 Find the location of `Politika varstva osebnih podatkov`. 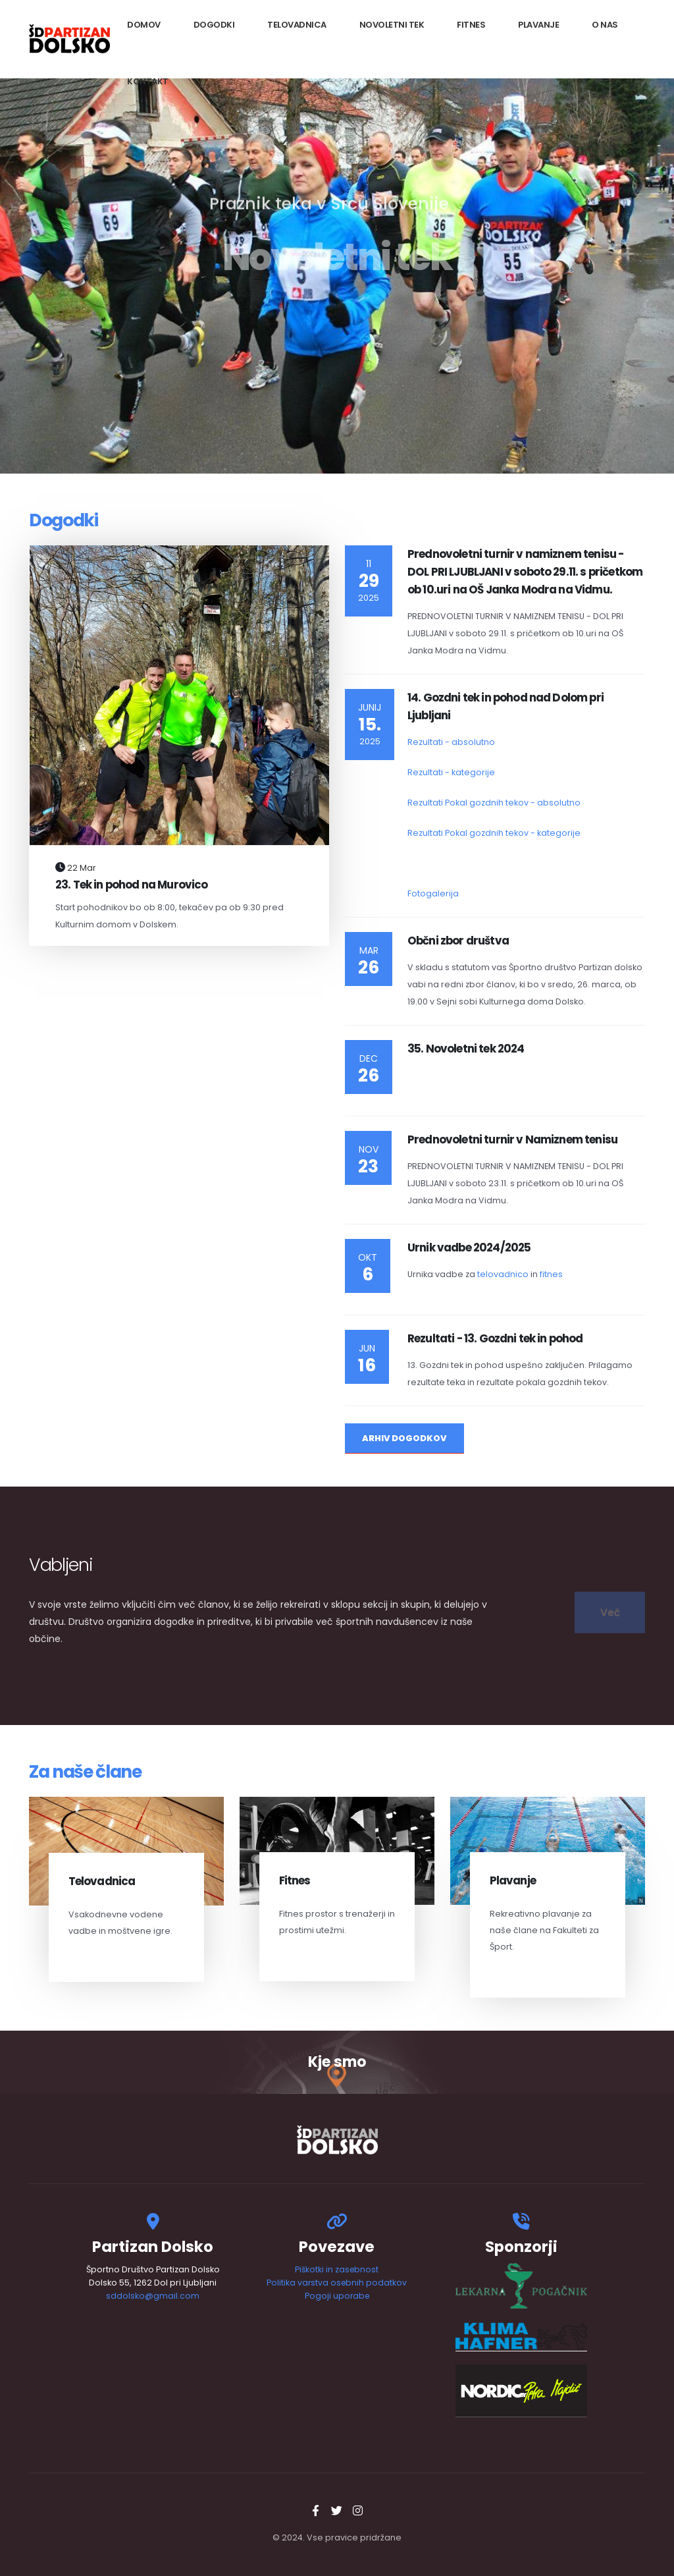

Politika varstva osebnih podatkov is located at coordinates (337, 2282).